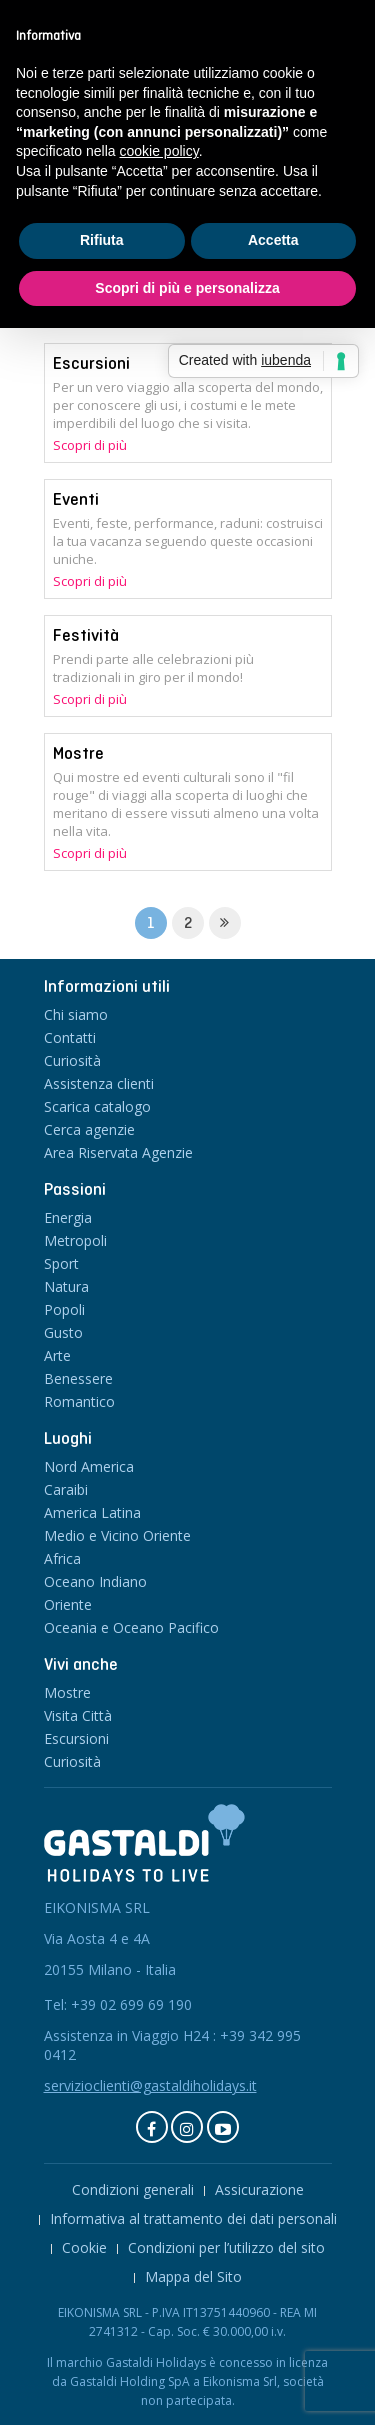 This screenshot has width=375, height=2425. What do you see at coordinates (68, 1217) in the screenshot?
I see `Energia` at bounding box center [68, 1217].